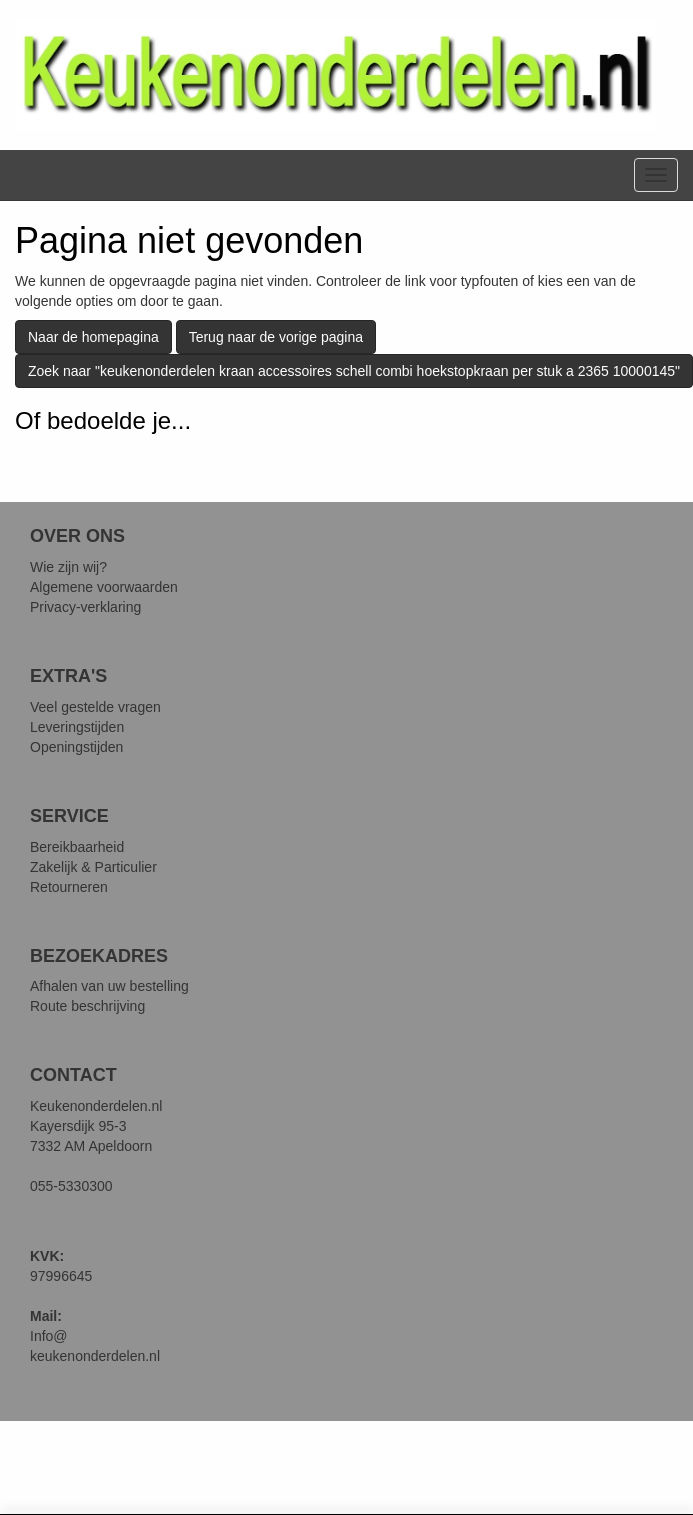 The image size is (693, 1515). I want to click on Wie zijn wij?, so click(68, 567).